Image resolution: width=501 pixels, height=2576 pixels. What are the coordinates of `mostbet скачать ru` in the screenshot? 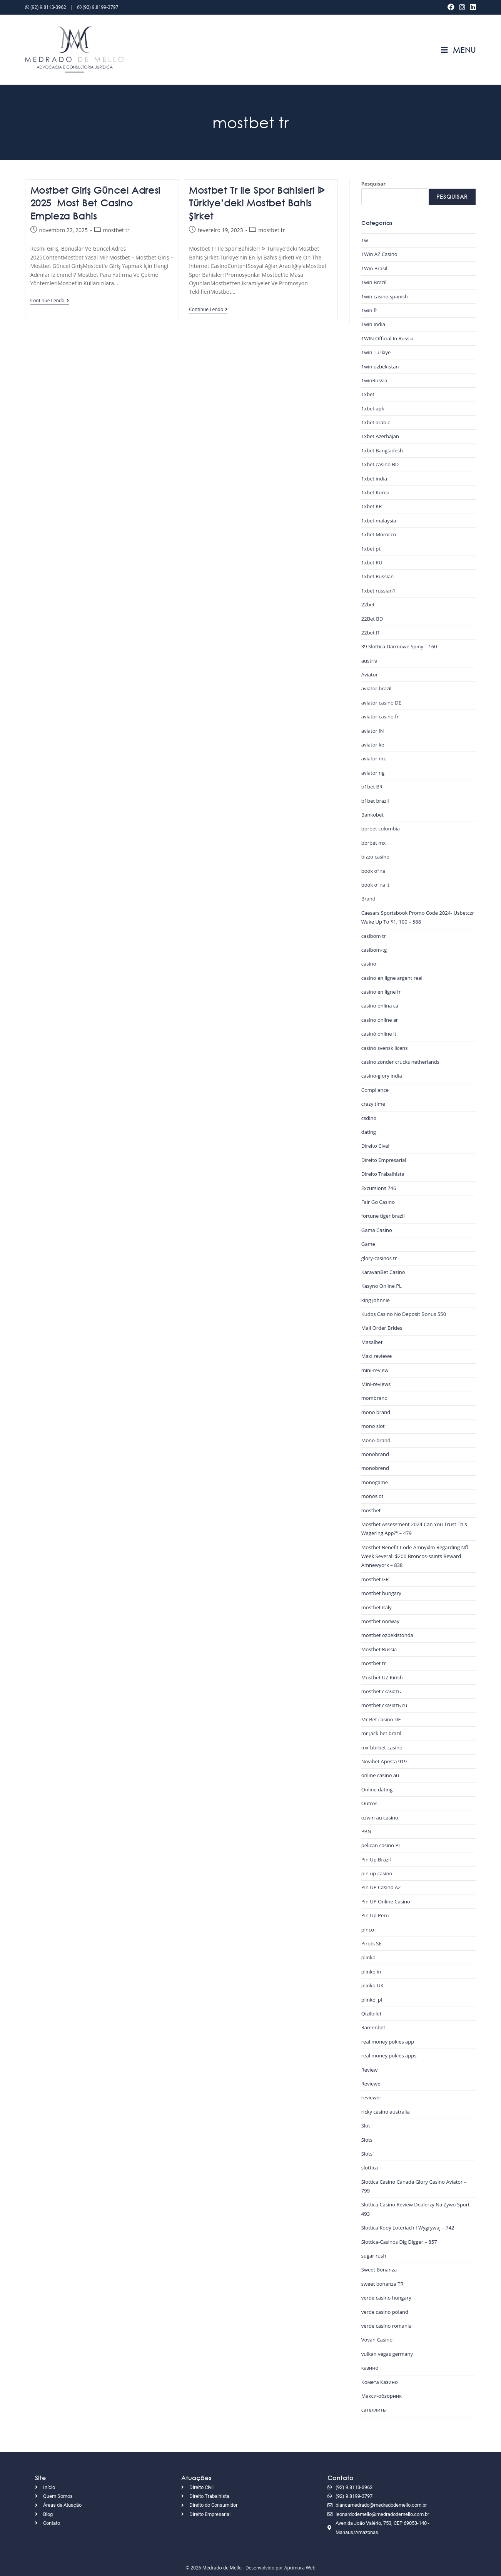 It's located at (384, 1705).